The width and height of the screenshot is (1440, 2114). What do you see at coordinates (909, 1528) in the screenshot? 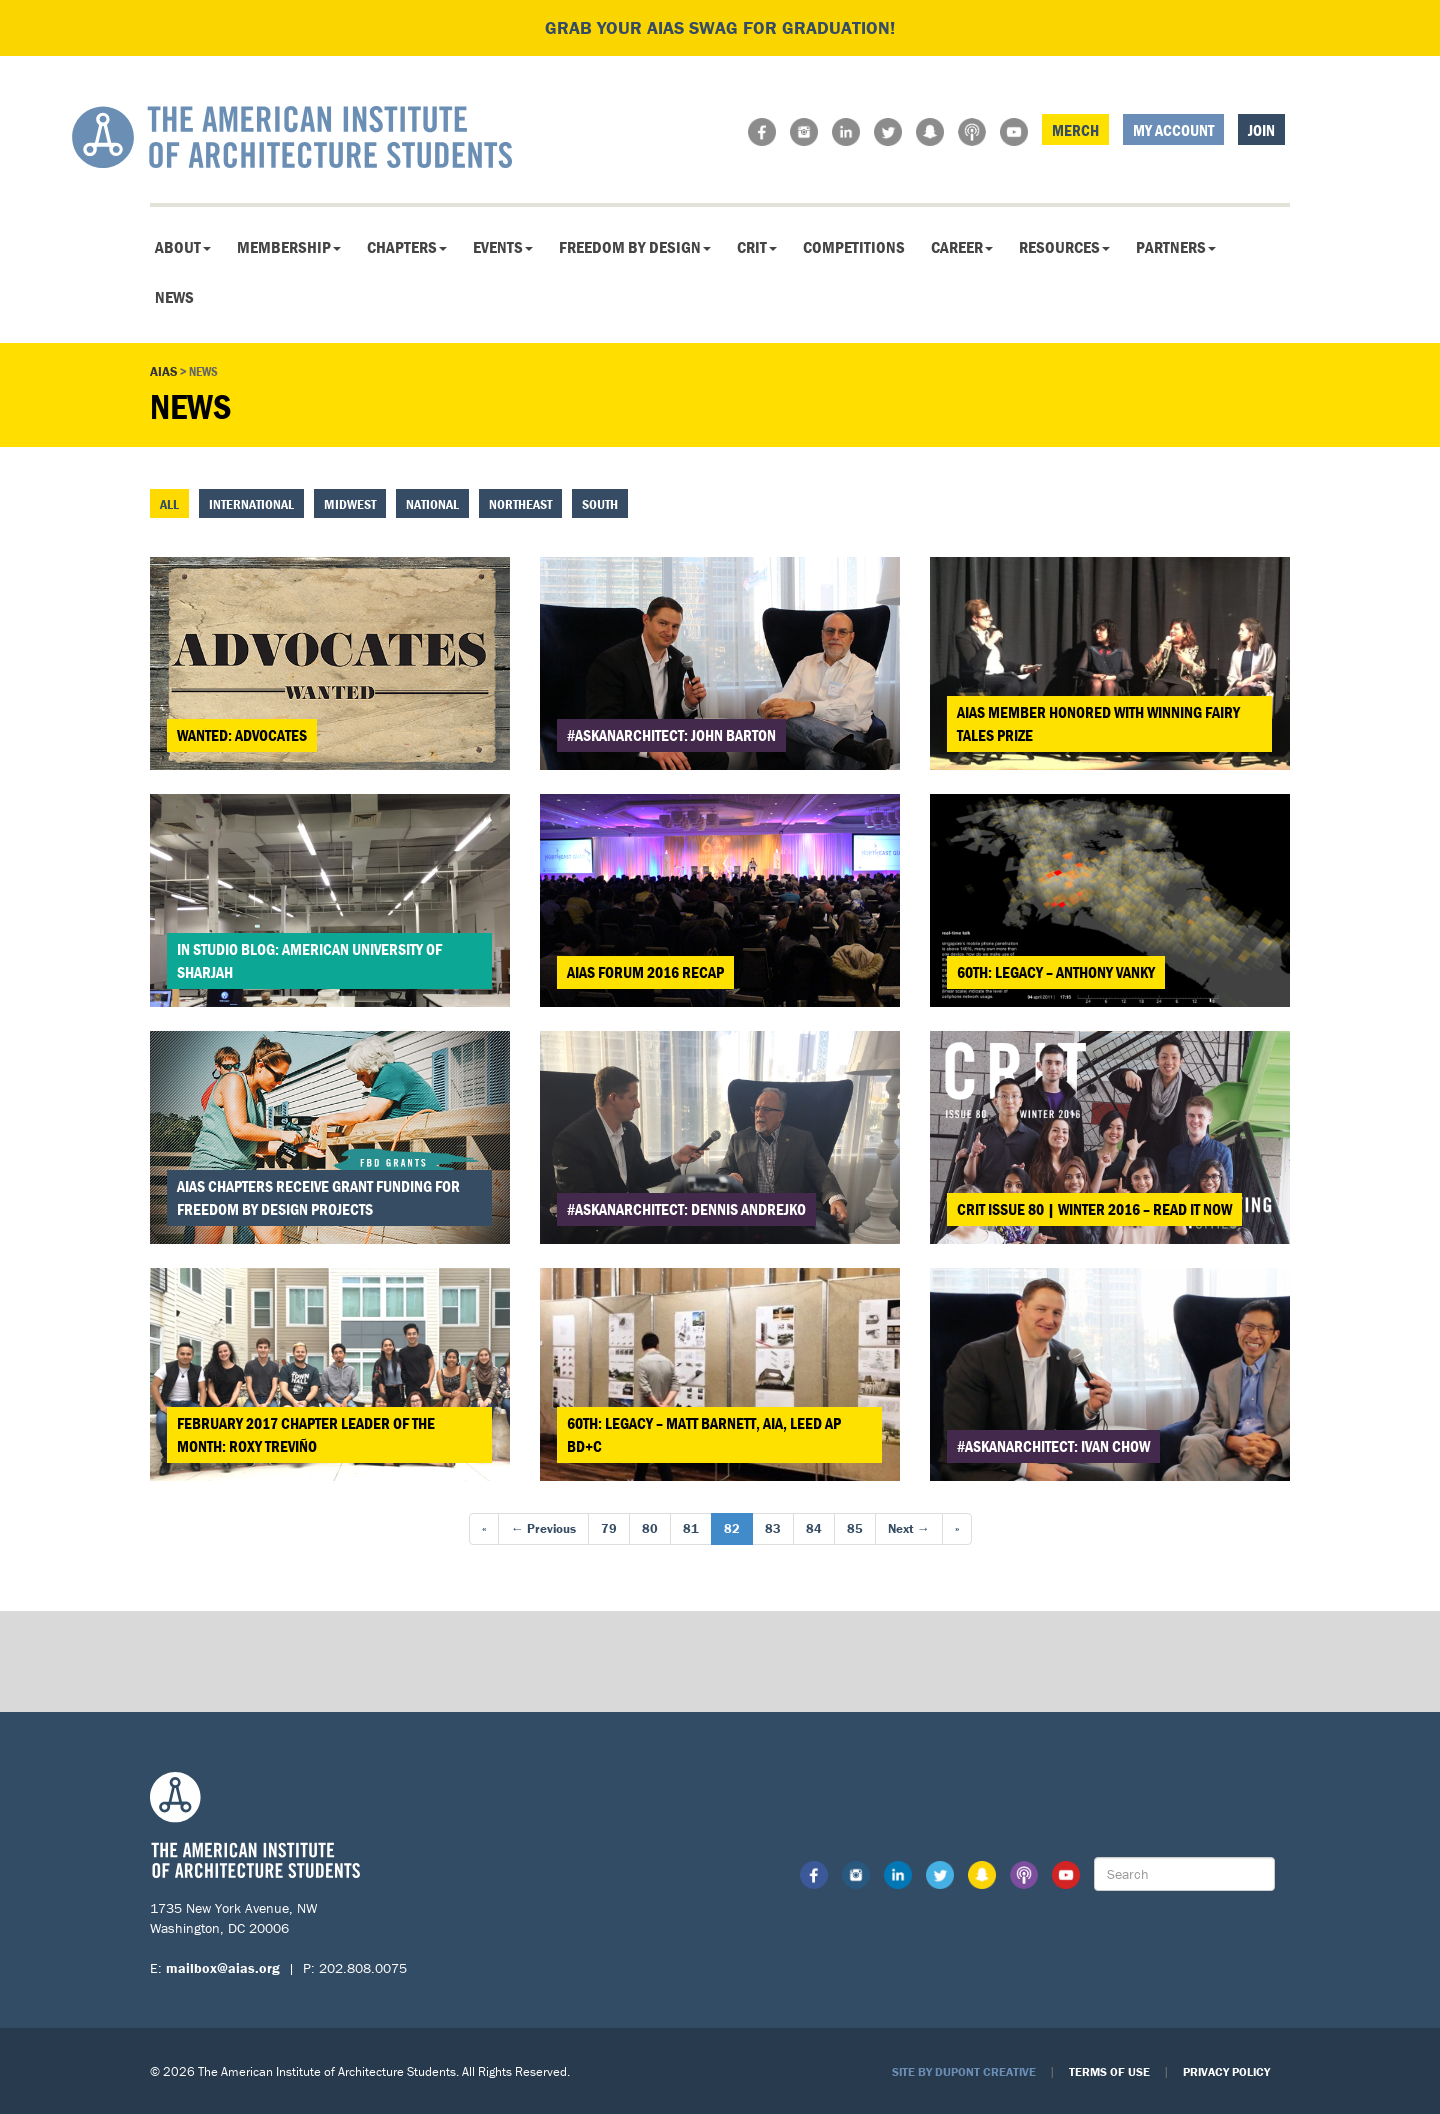
I see `Next →` at bounding box center [909, 1528].